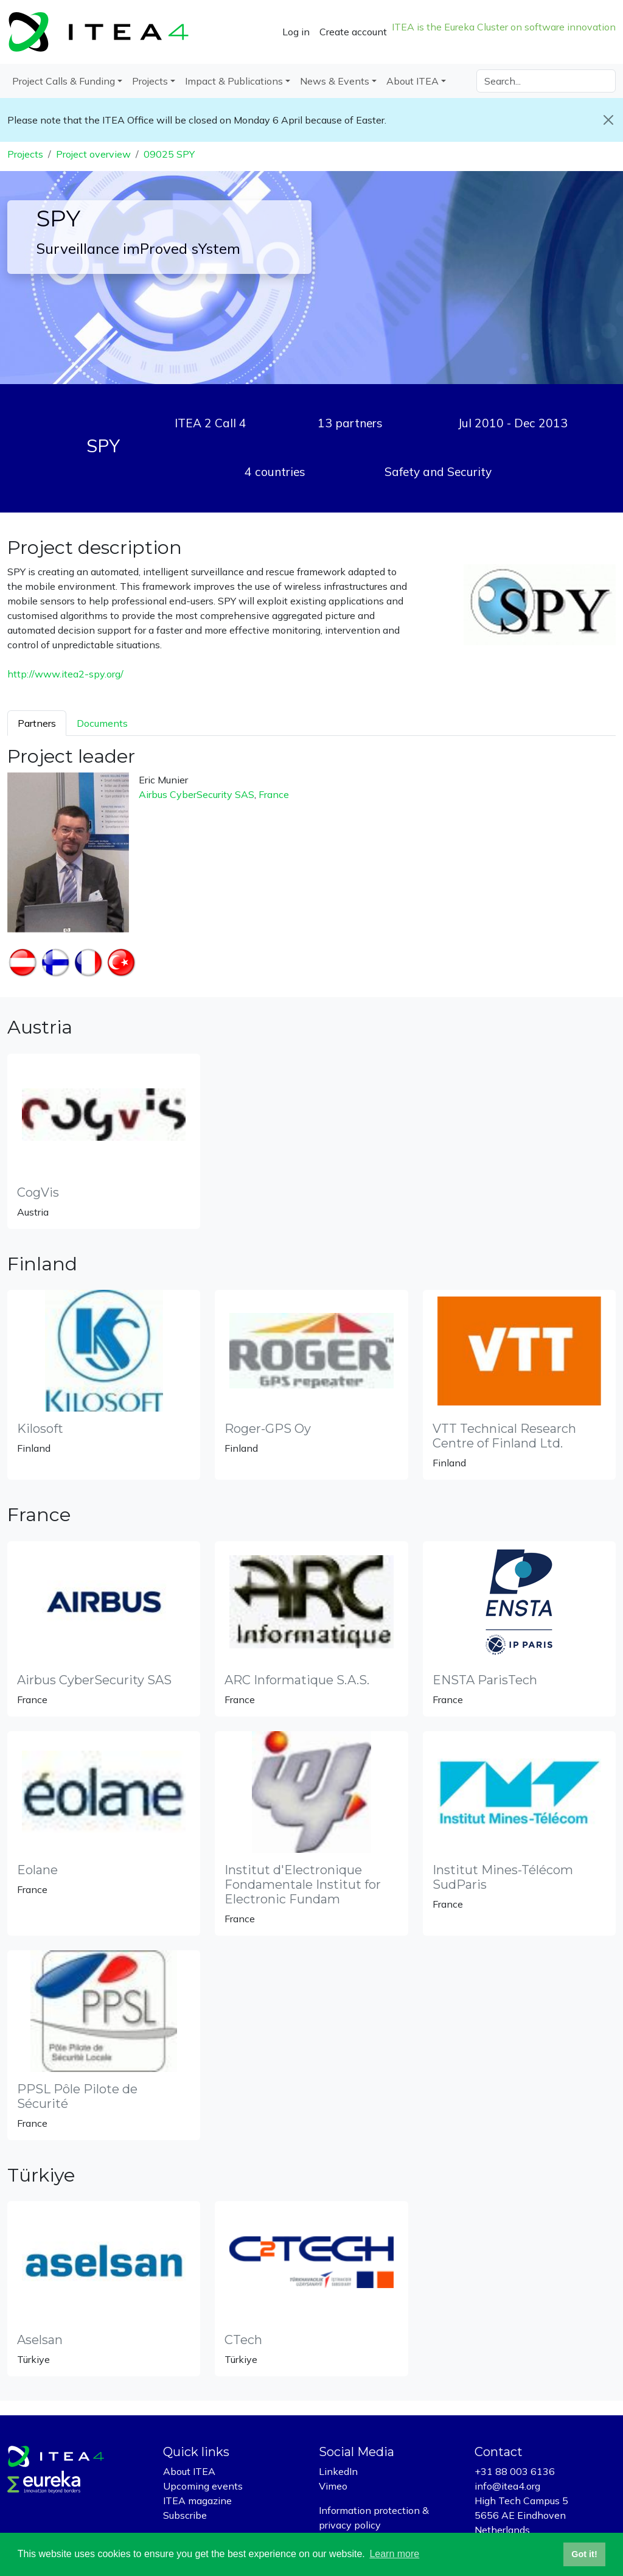 The height and width of the screenshot is (2576, 623). I want to click on info@itea4.org, so click(507, 2486).